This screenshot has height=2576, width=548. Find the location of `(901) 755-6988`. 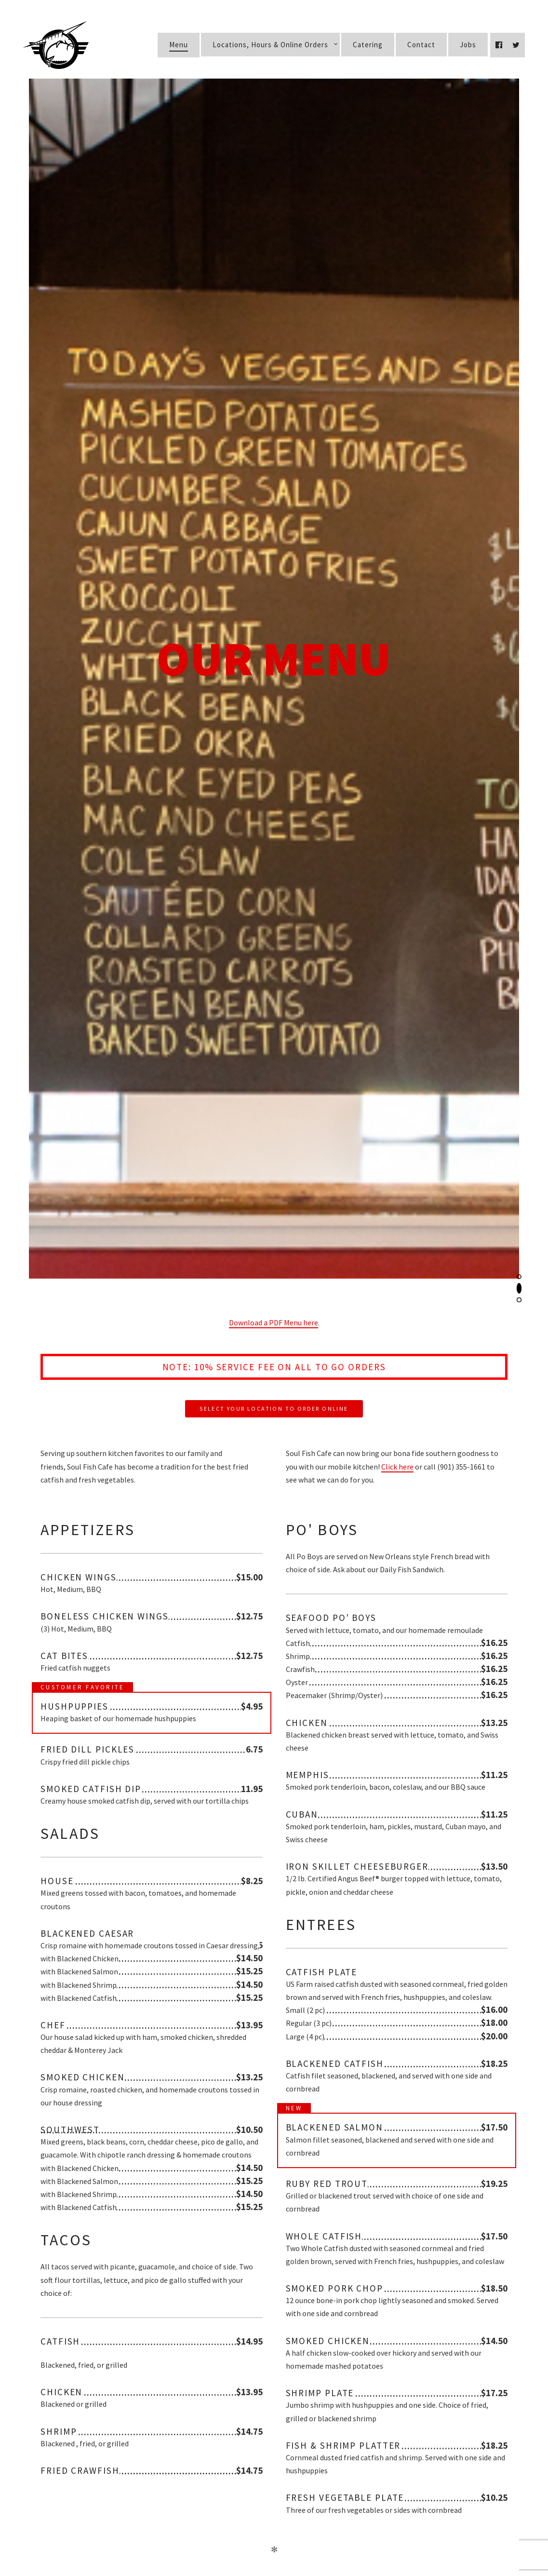

(901) 755-6988 is located at coordinates (299, 2355).